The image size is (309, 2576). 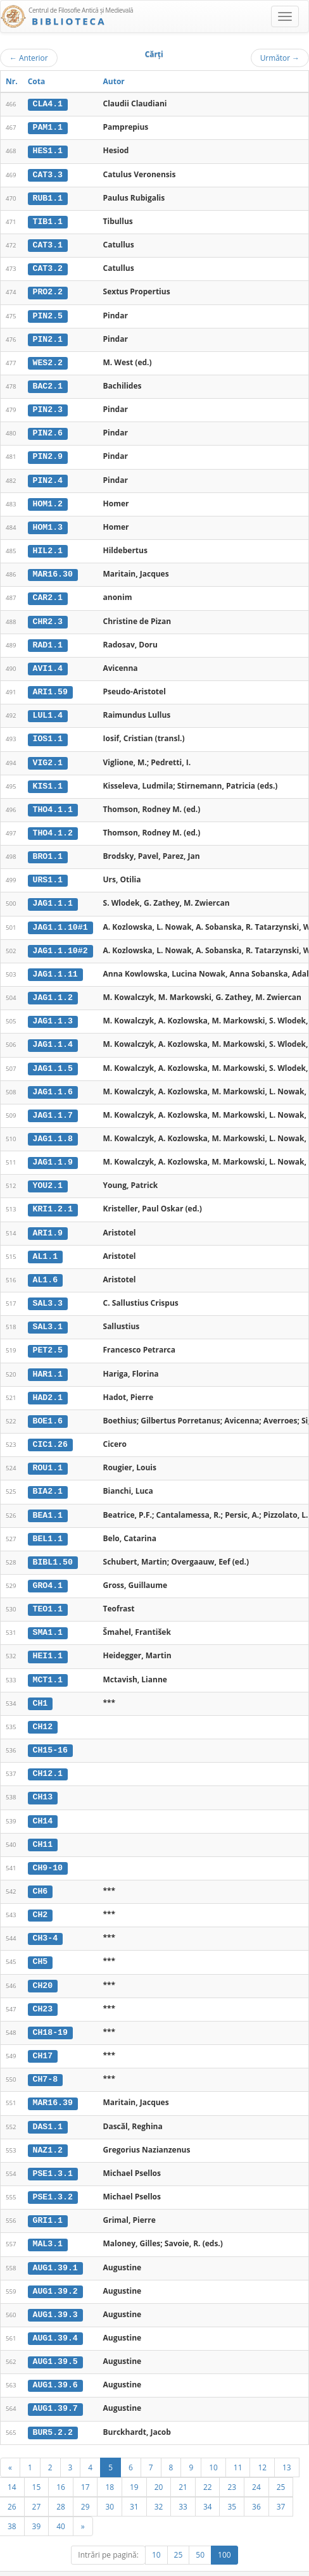 I want to click on 29, so click(x=85, y=2482).